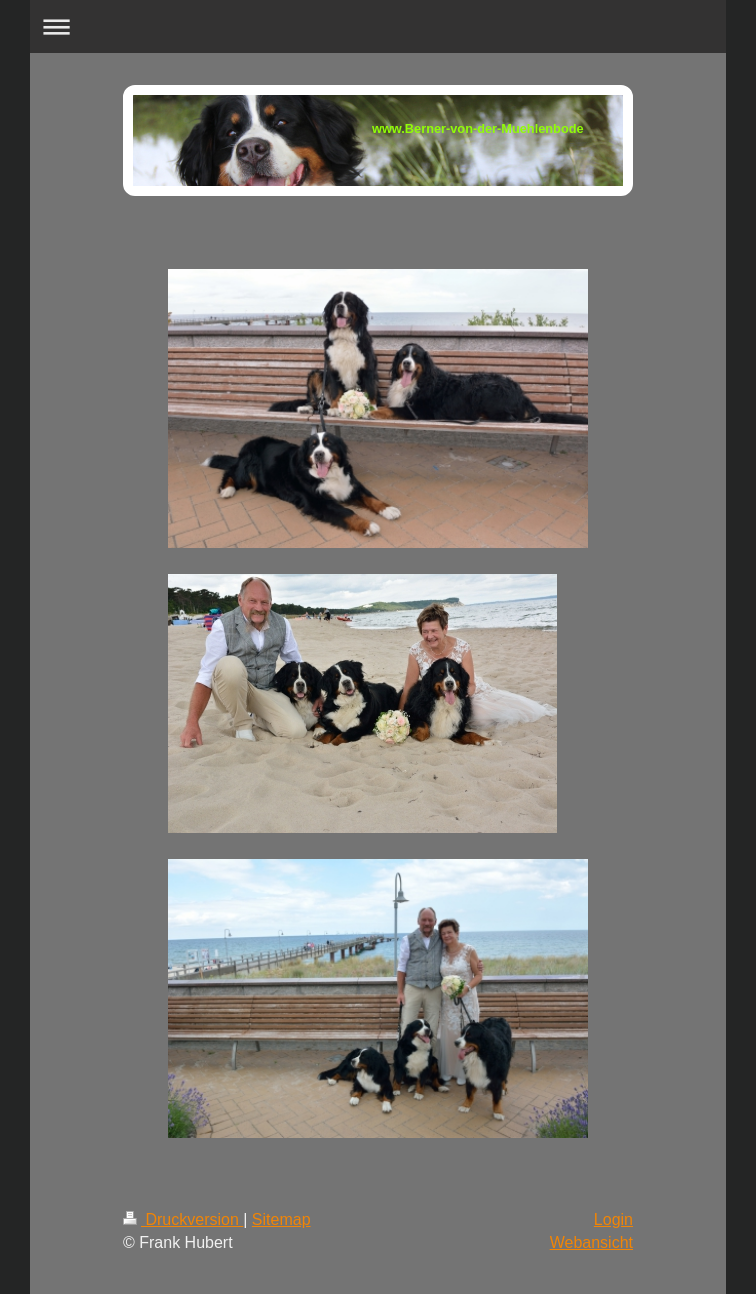 This screenshot has height=1294, width=756. What do you see at coordinates (591, 1242) in the screenshot?
I see `Webansicht` at bounding box center [591, 1242].